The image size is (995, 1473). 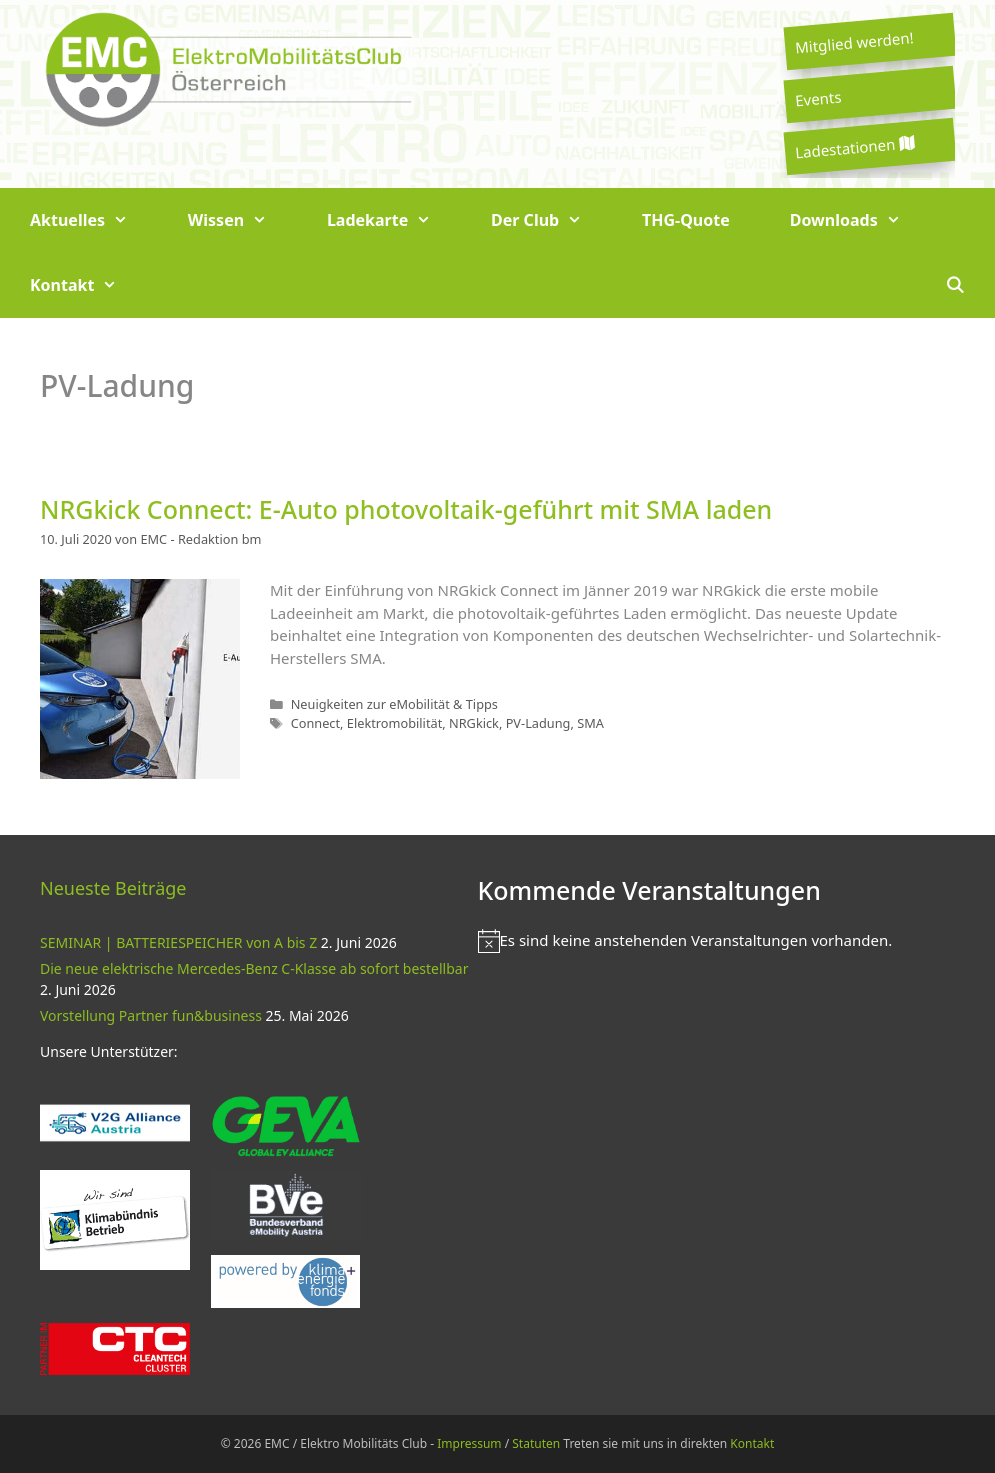 I want to click on THG-Quote, so click(x=686, y=220).